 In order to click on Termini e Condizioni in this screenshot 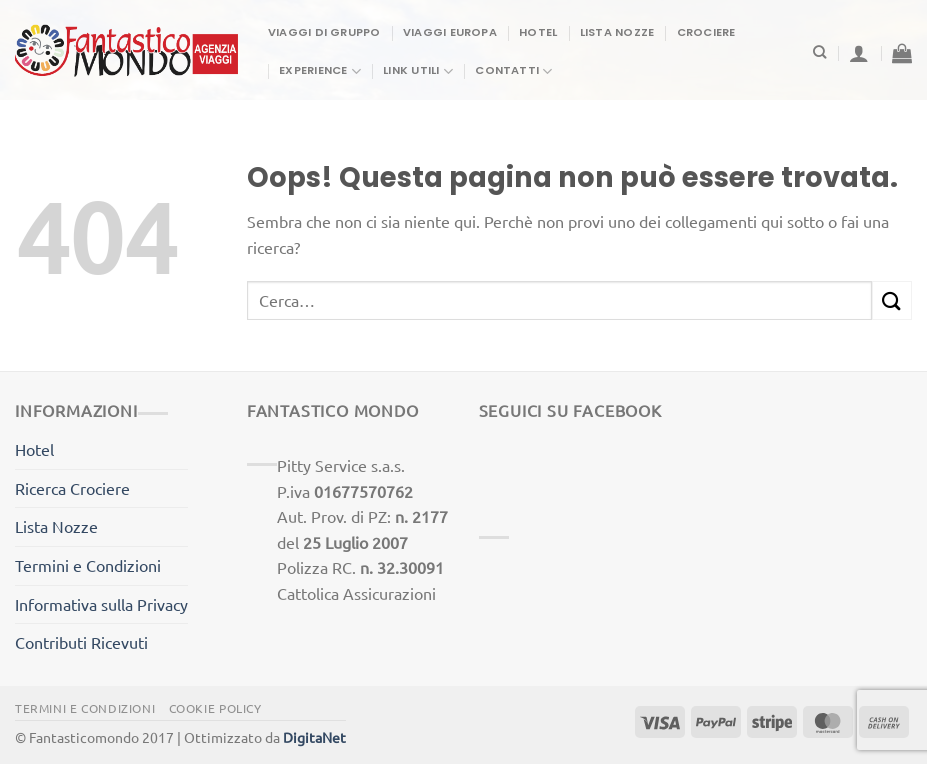, I will do `click(88, 565)`.